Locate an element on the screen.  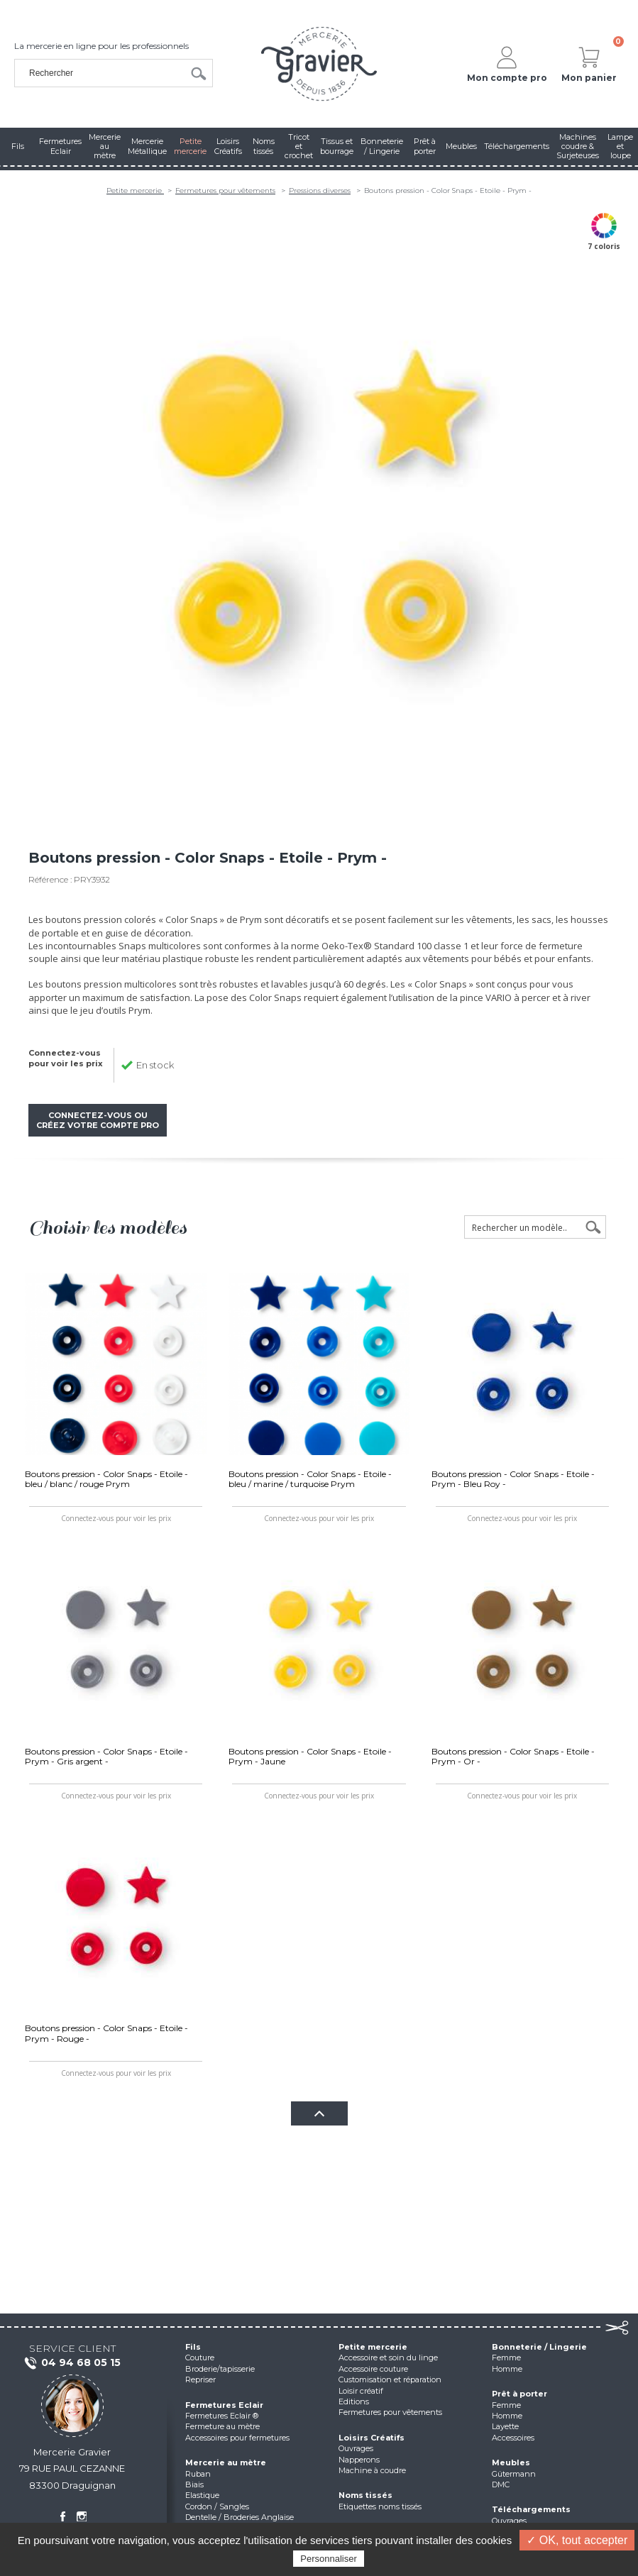
Ruban is located at coordinates (198, 2474).